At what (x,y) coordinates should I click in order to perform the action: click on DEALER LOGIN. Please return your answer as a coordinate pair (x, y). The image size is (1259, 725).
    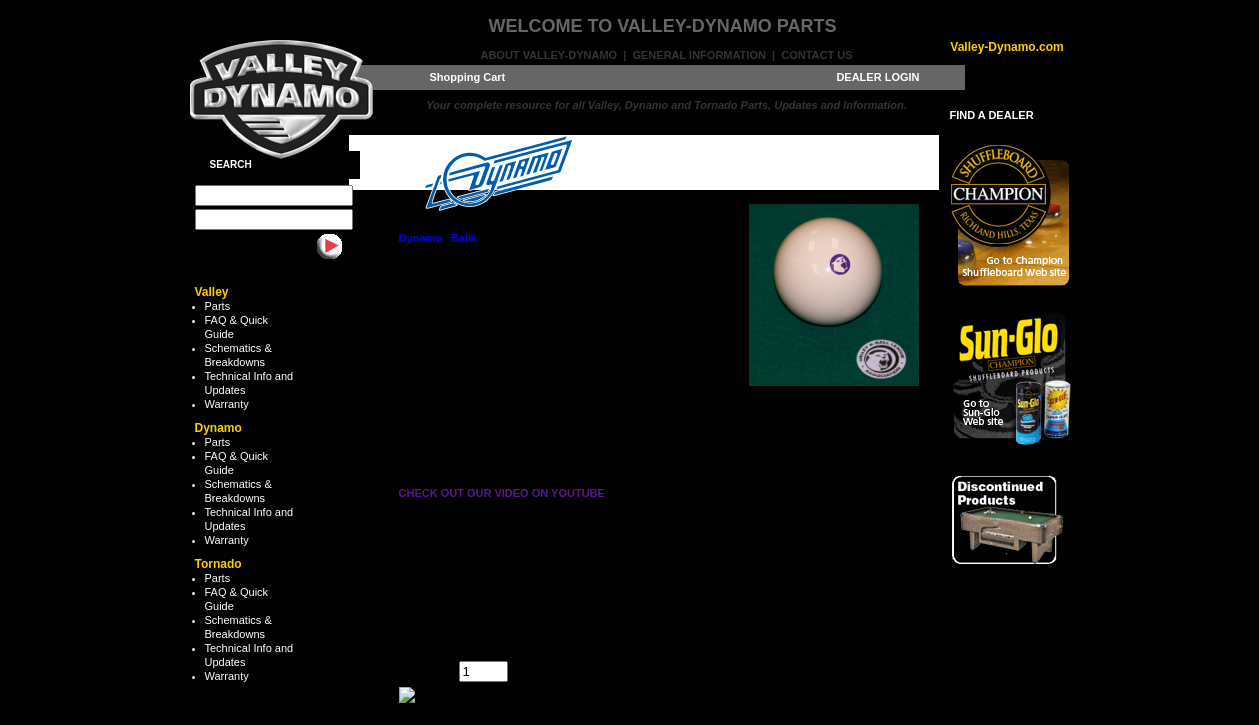
    Looking at the image, I should click on (877, 77).